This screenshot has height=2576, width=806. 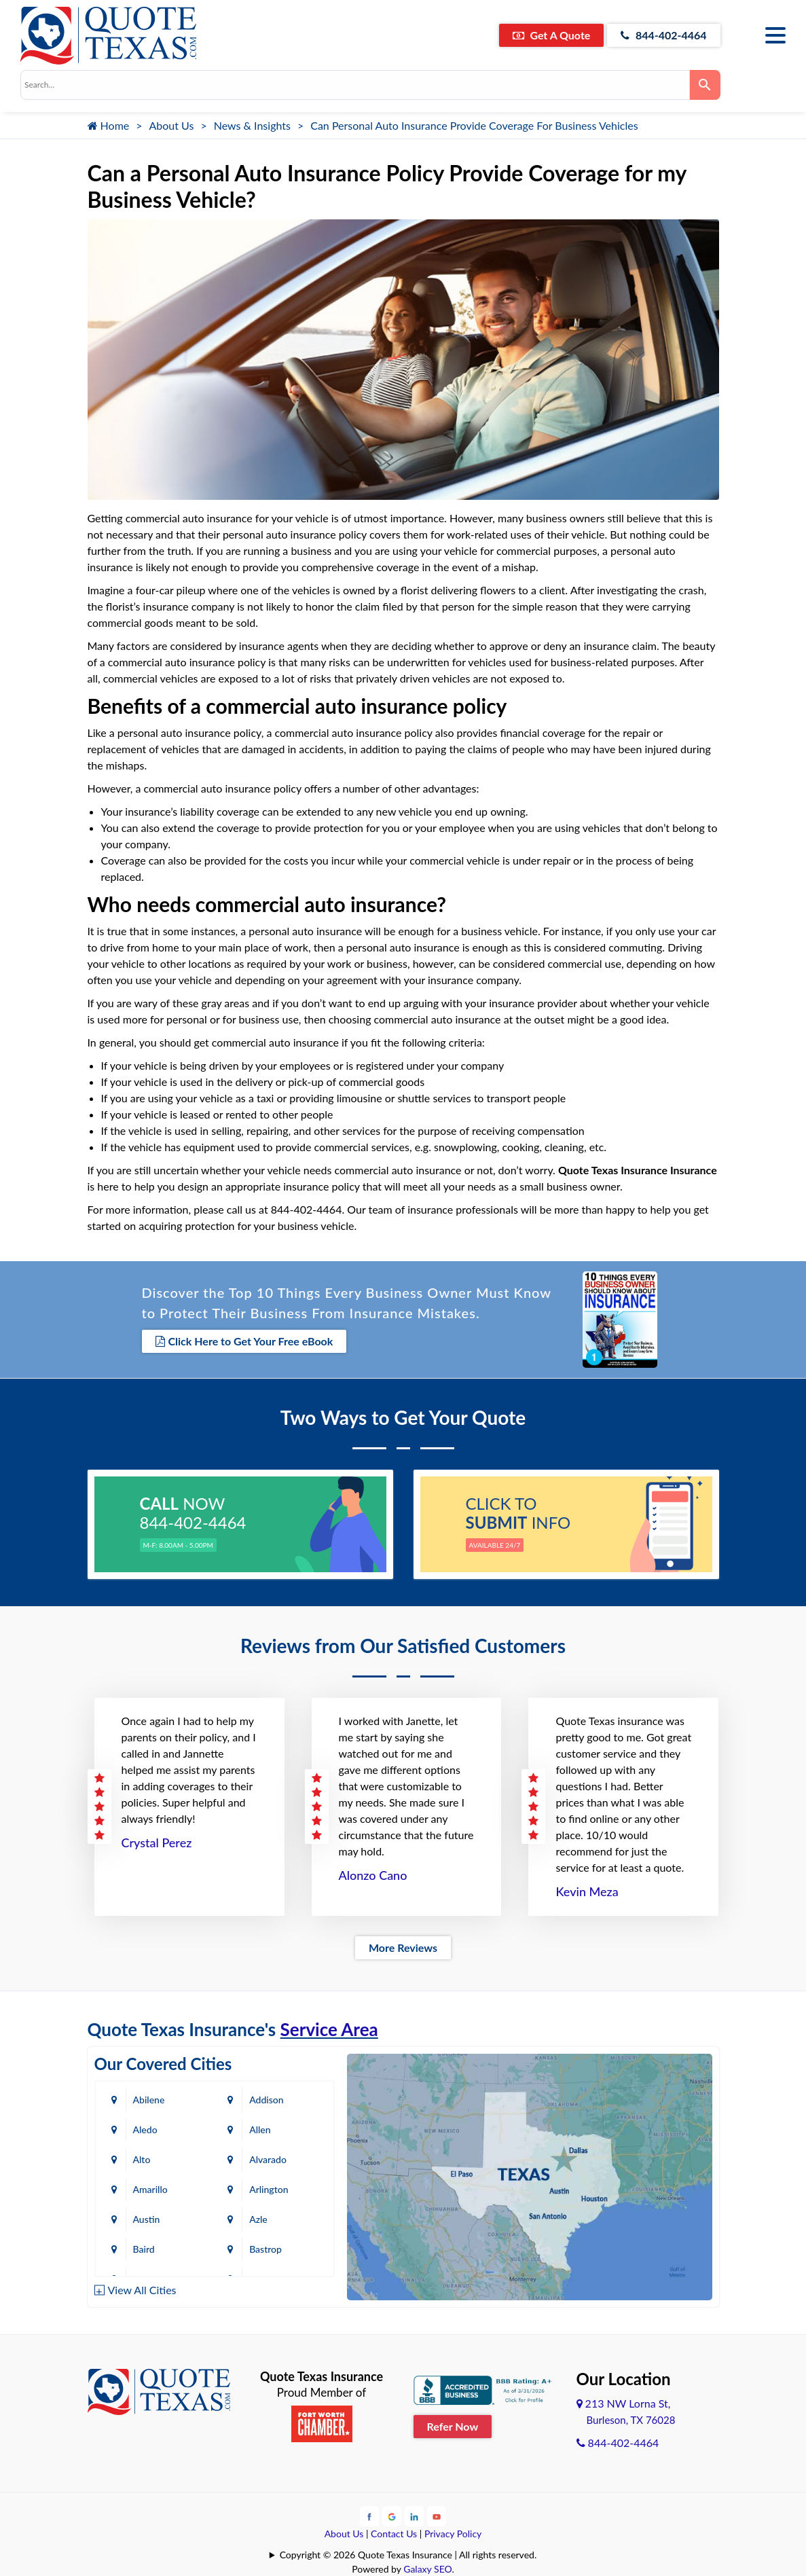 I want to click on Bastrop, so click(x=266, y=2249).